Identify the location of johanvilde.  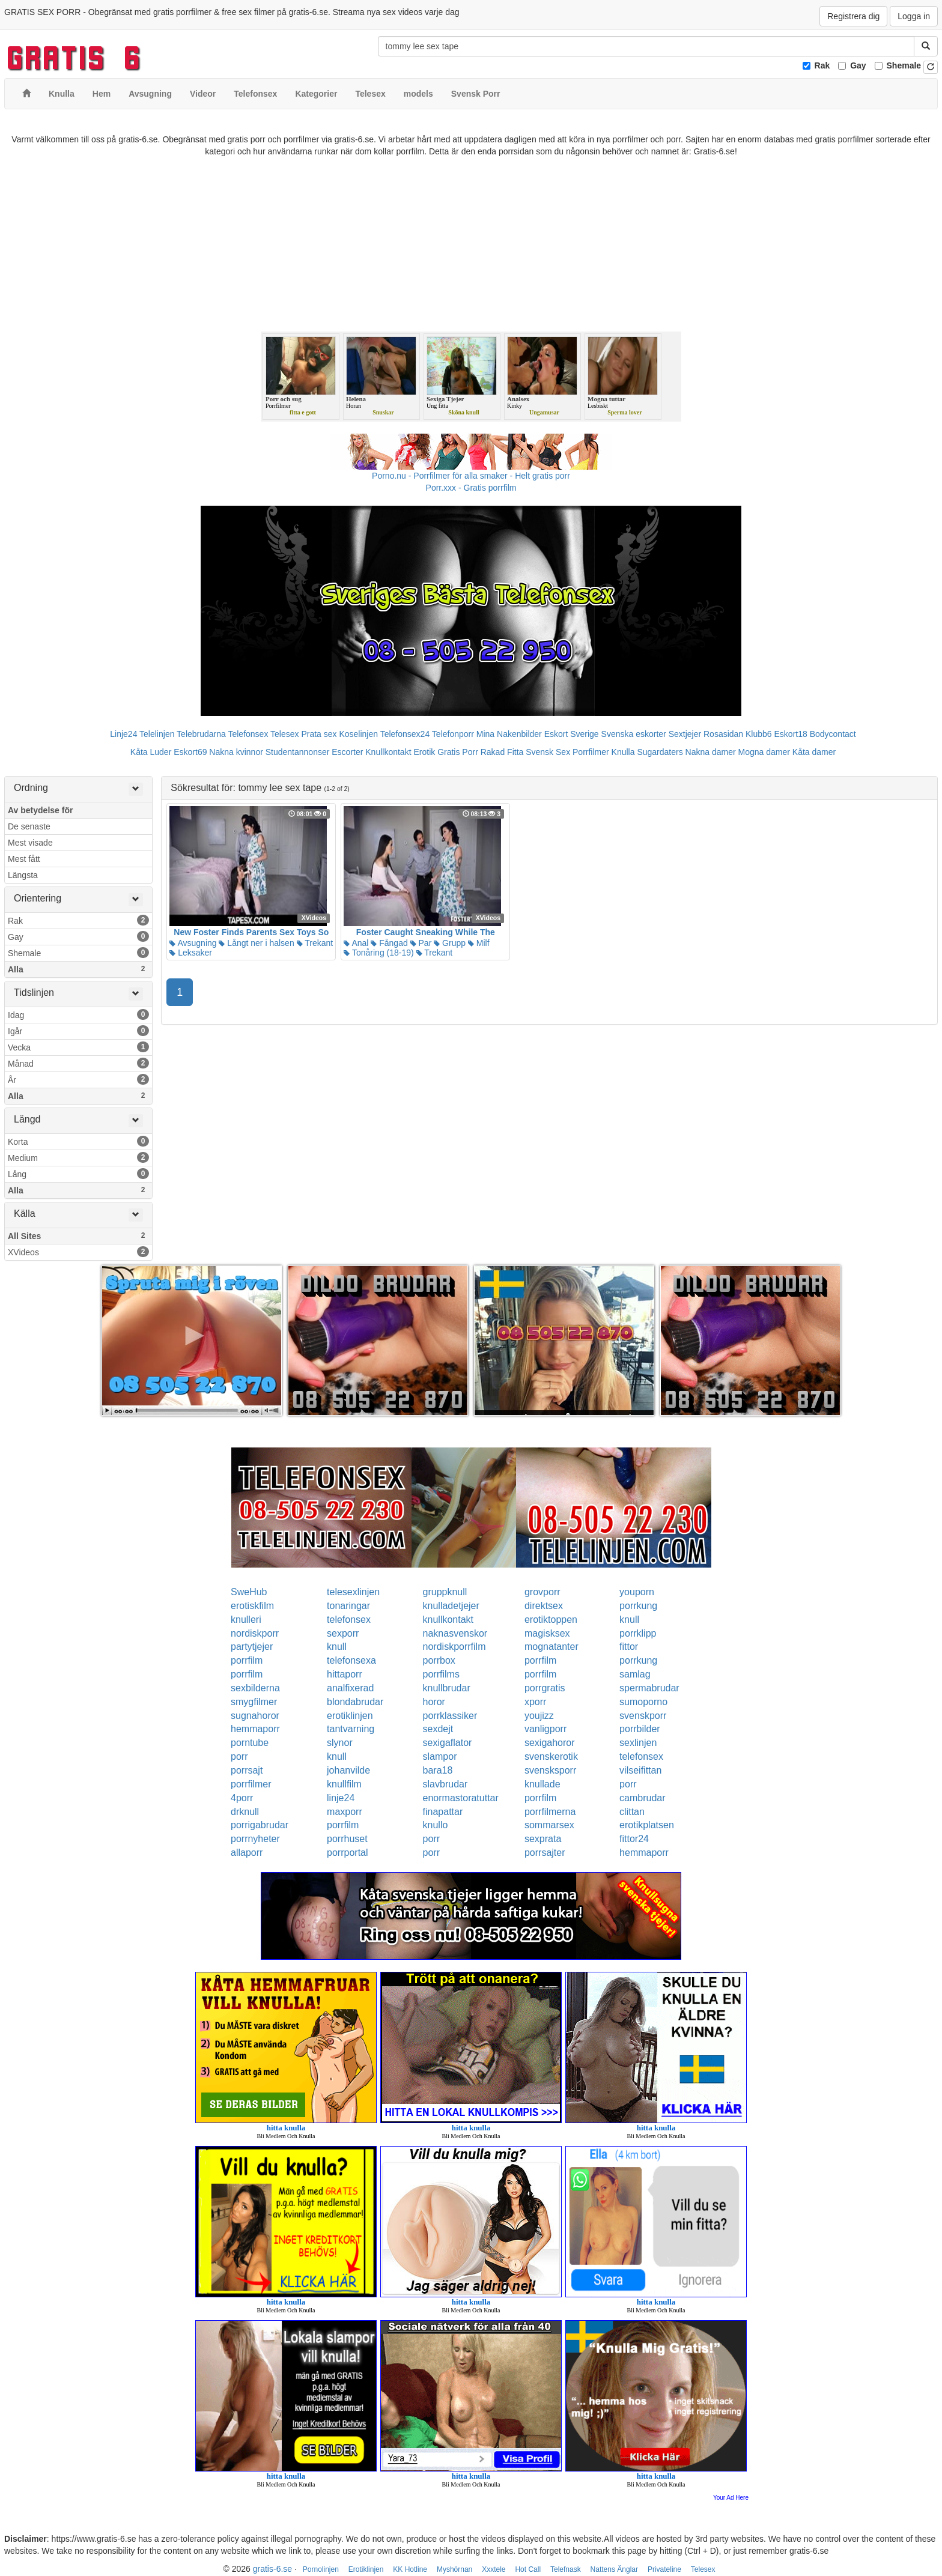
(348, 1770).